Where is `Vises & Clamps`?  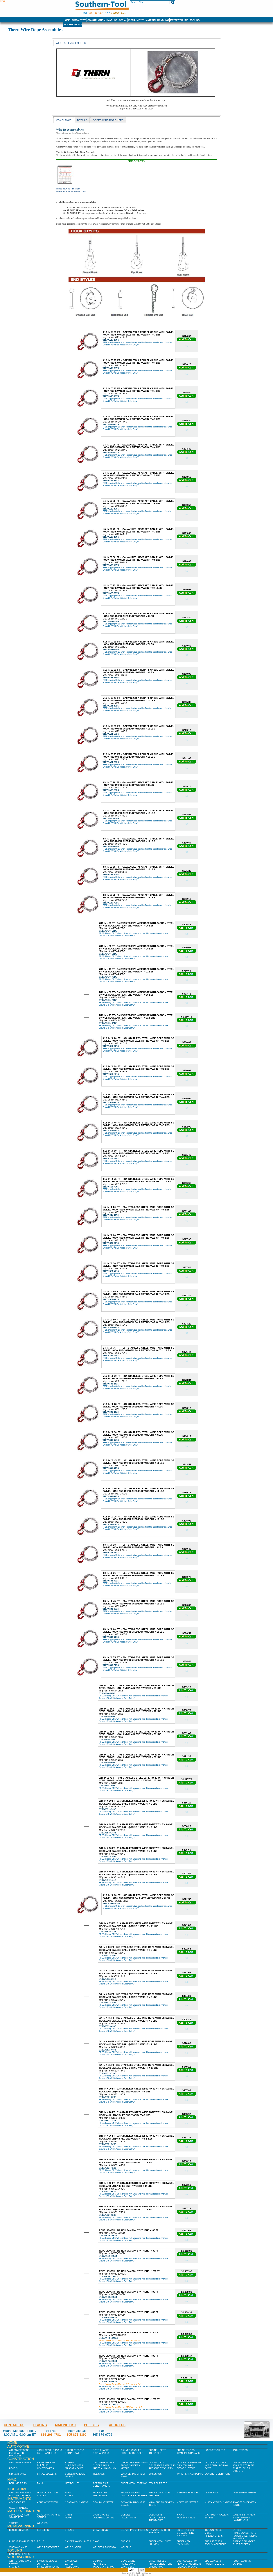 Vises & Clamps is located at coordinates (18, 2547).